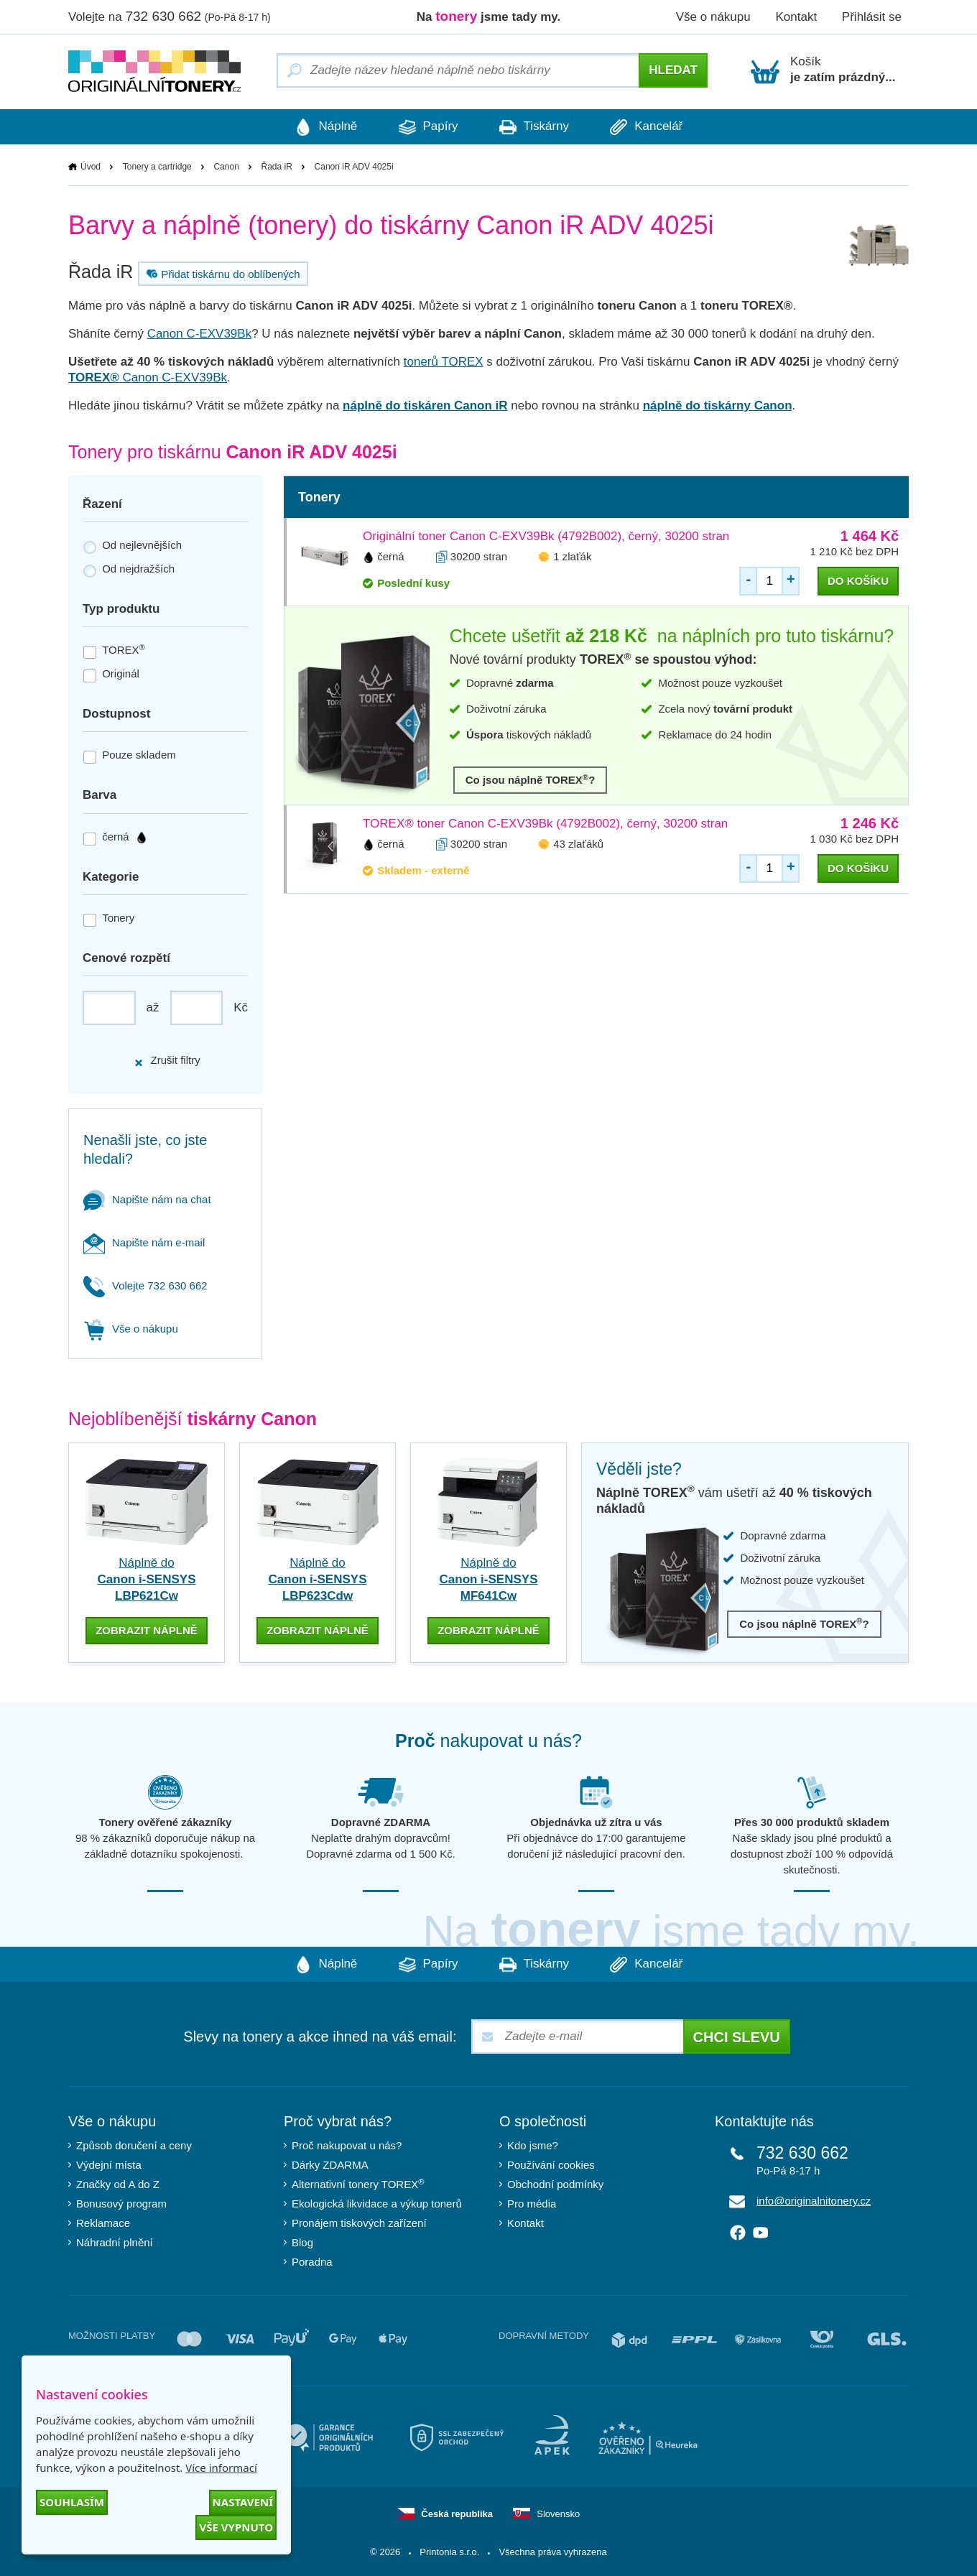 Image resolution: width=977 pixels, height=2576 pixels. Describe the element at coordinates (199, 334) in the screenshot. I see `Canon C-EXV39Bk` at that location.